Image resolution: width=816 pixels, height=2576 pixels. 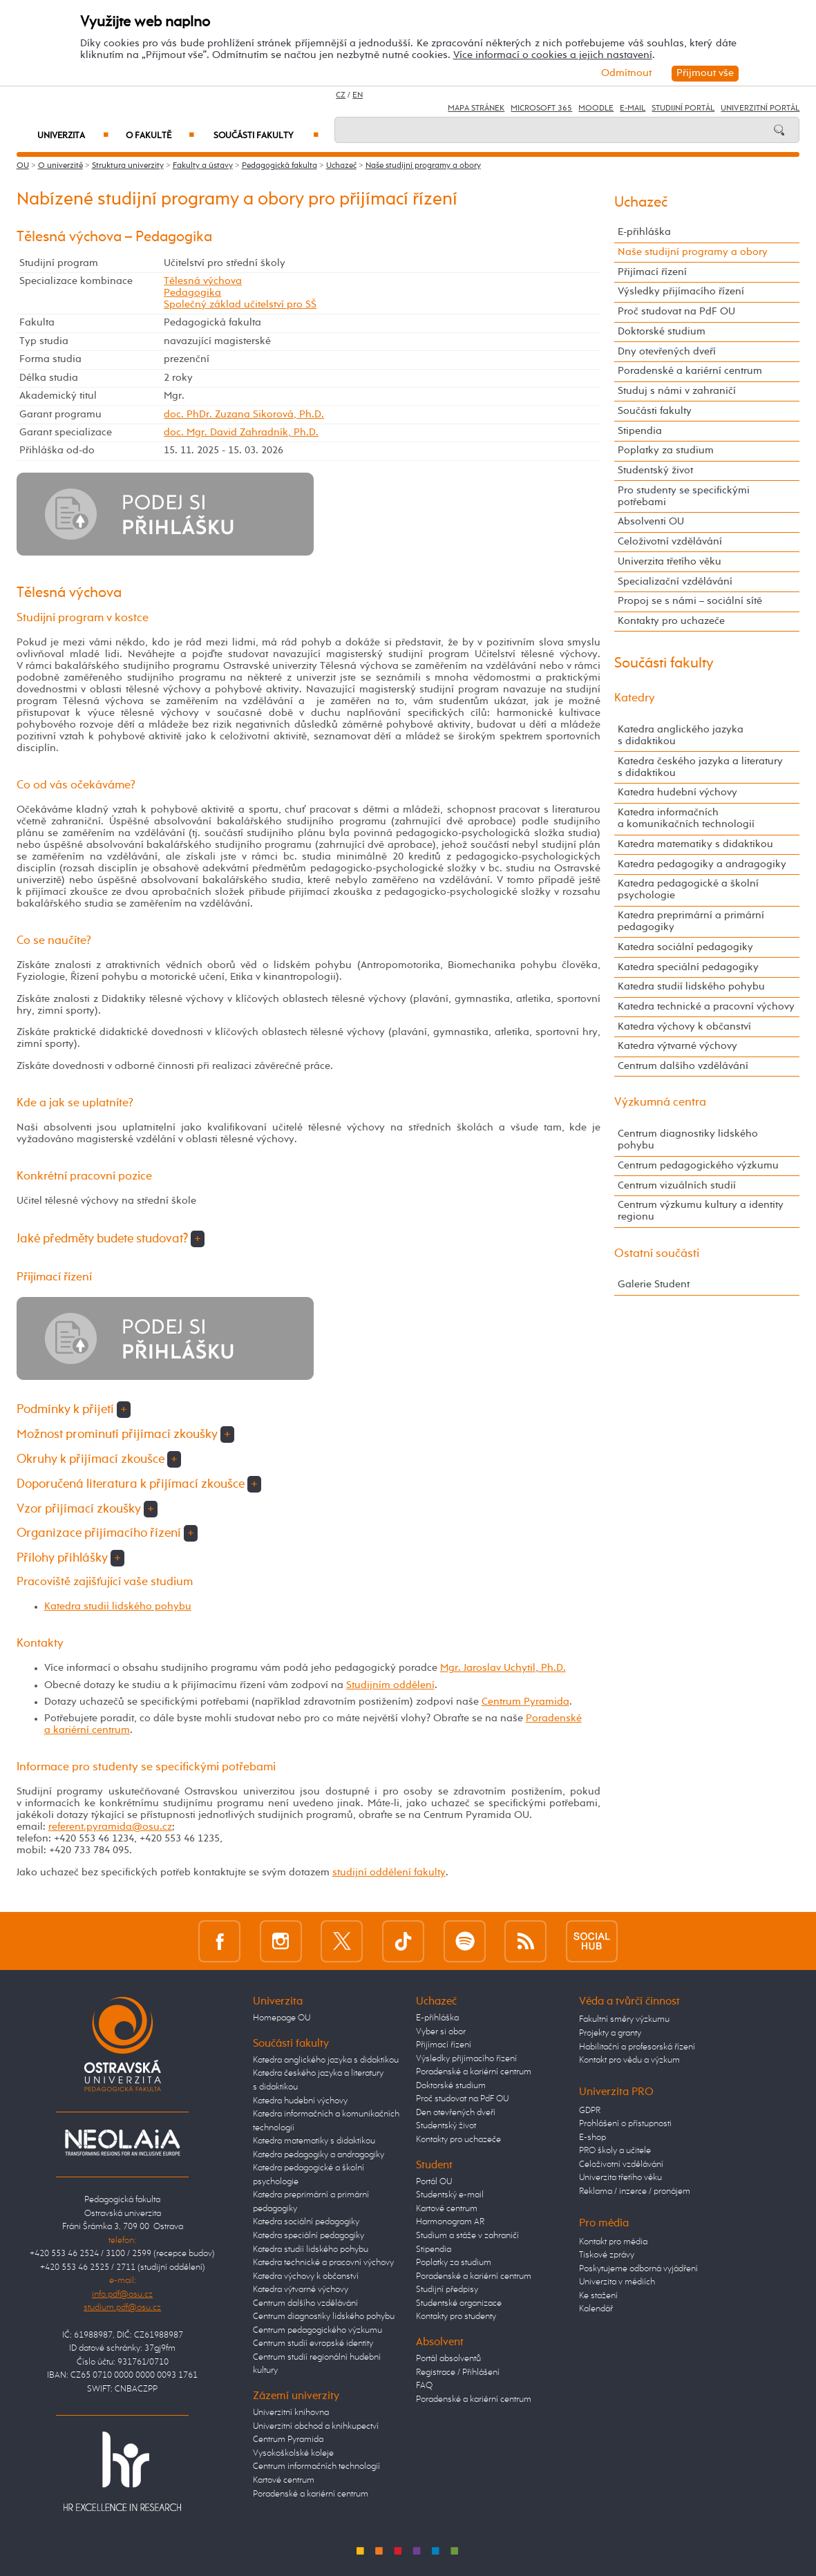 What do you see at coordinates (458, 2372) in the screenshot?
I see `Registrace / Přihlášení` at bounding box center [458, 2372].